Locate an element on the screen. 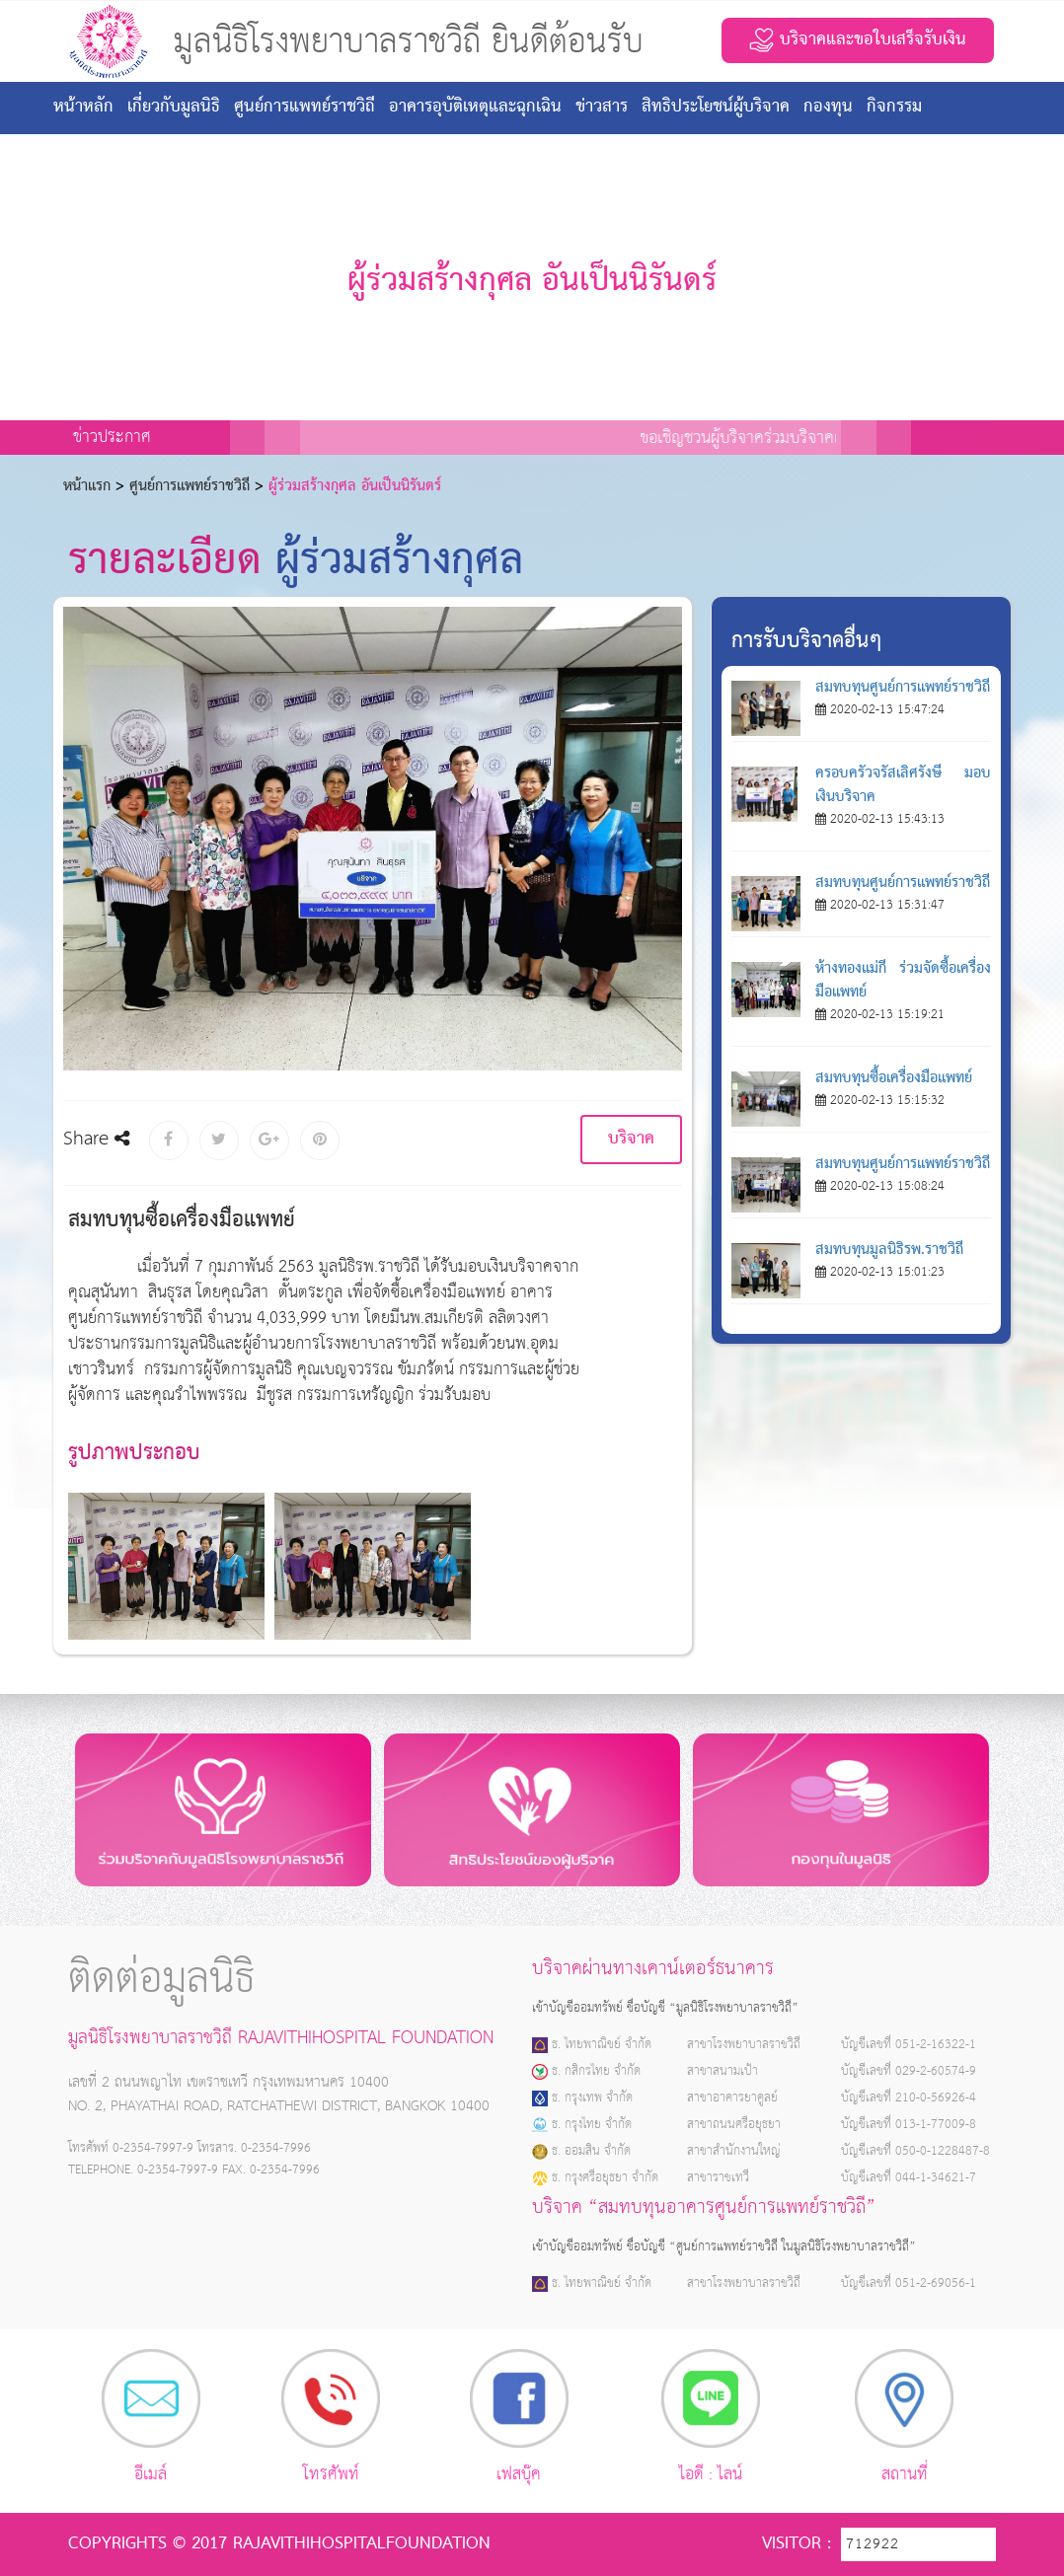 This screenshot has width=1064, height=2576. บริจาคและขอใบเสร็จรับเงิน is located at coordinates (857, 40).